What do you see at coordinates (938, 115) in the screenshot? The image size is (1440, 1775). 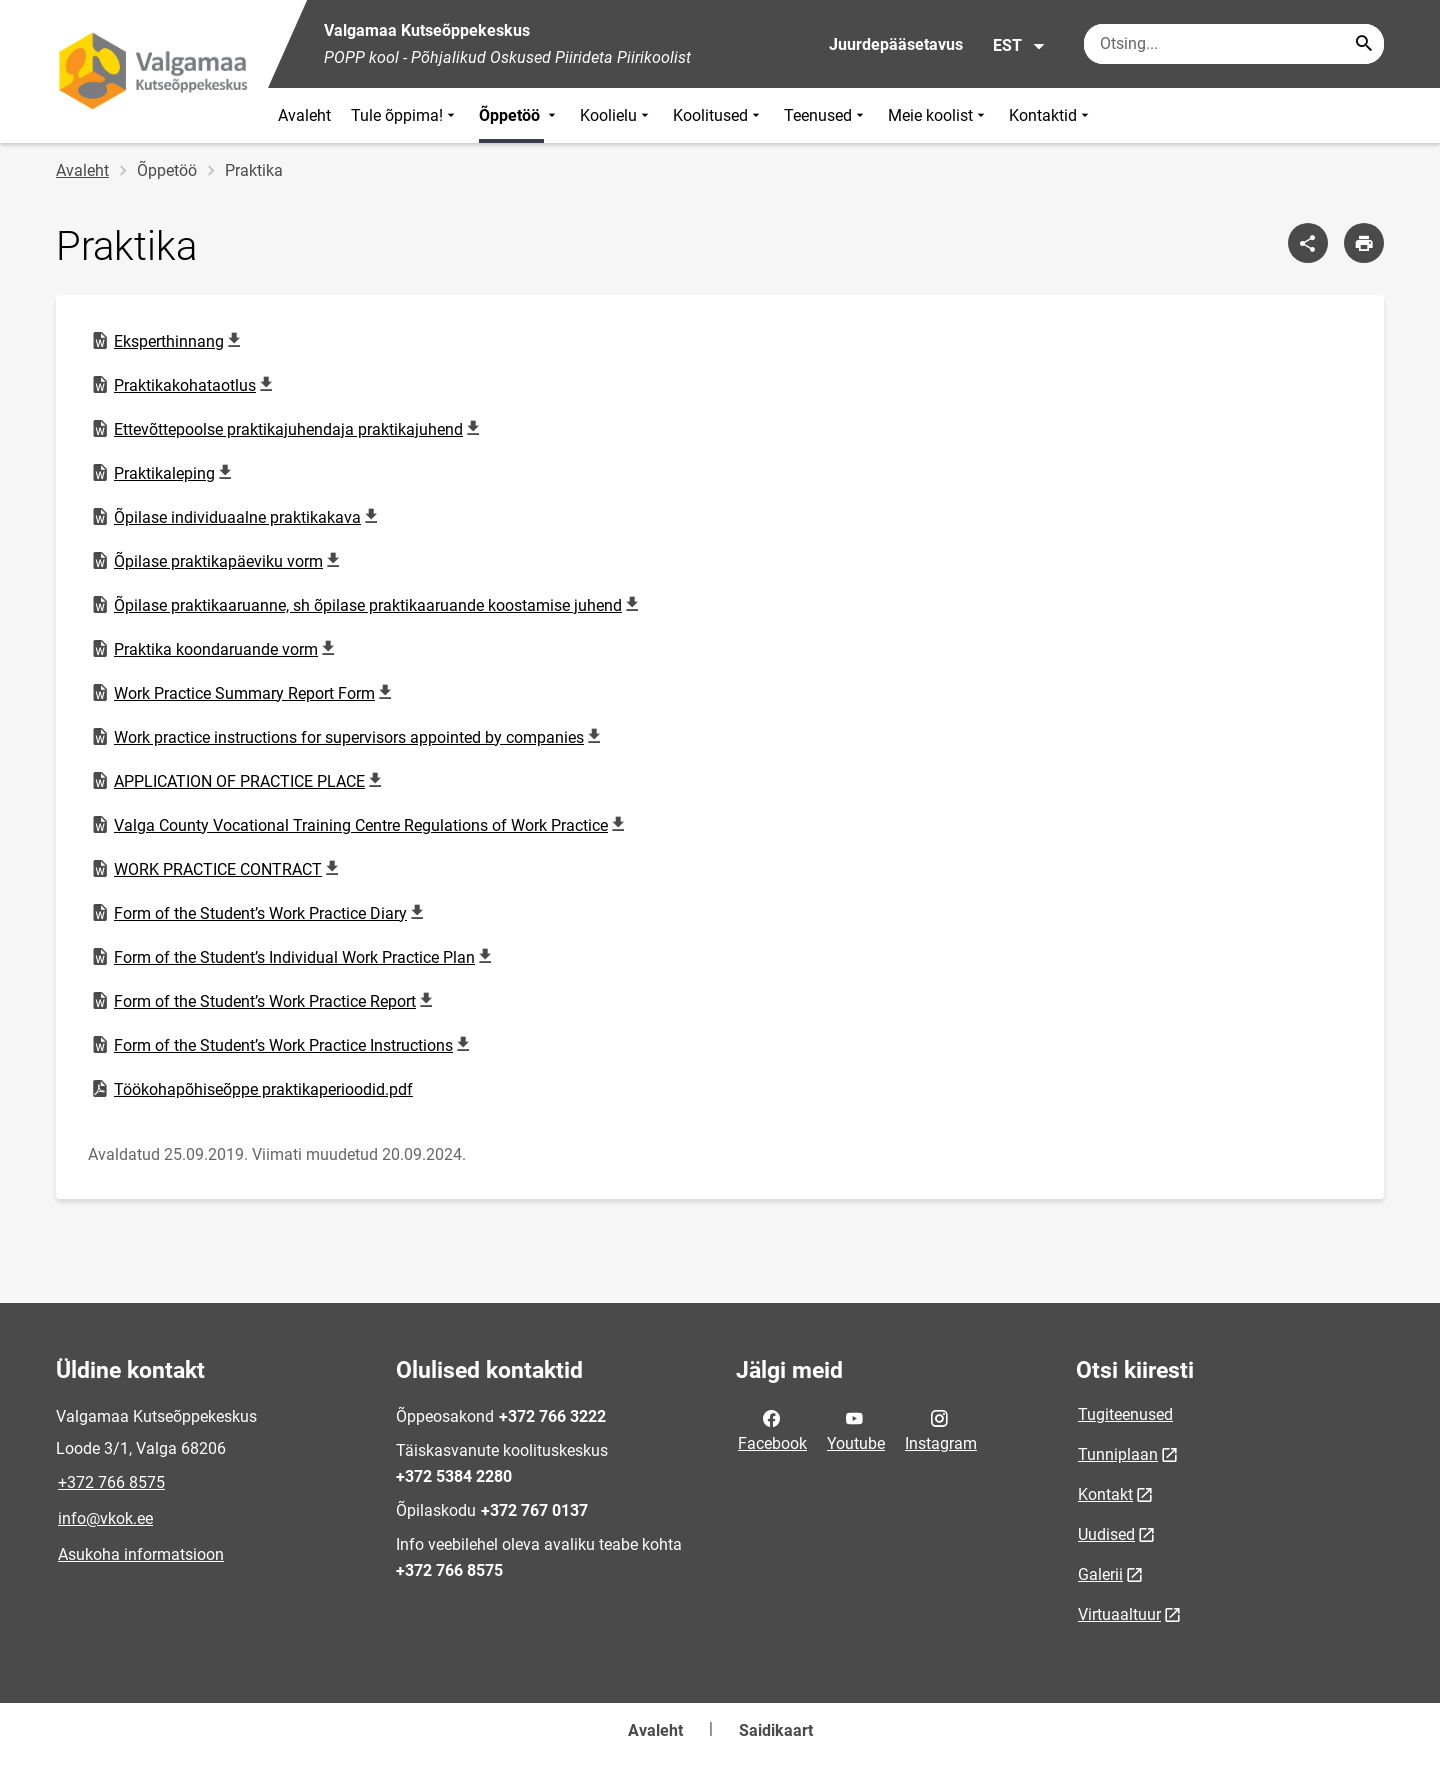 I see `Meie koolist` at bounding box center [938, 115].